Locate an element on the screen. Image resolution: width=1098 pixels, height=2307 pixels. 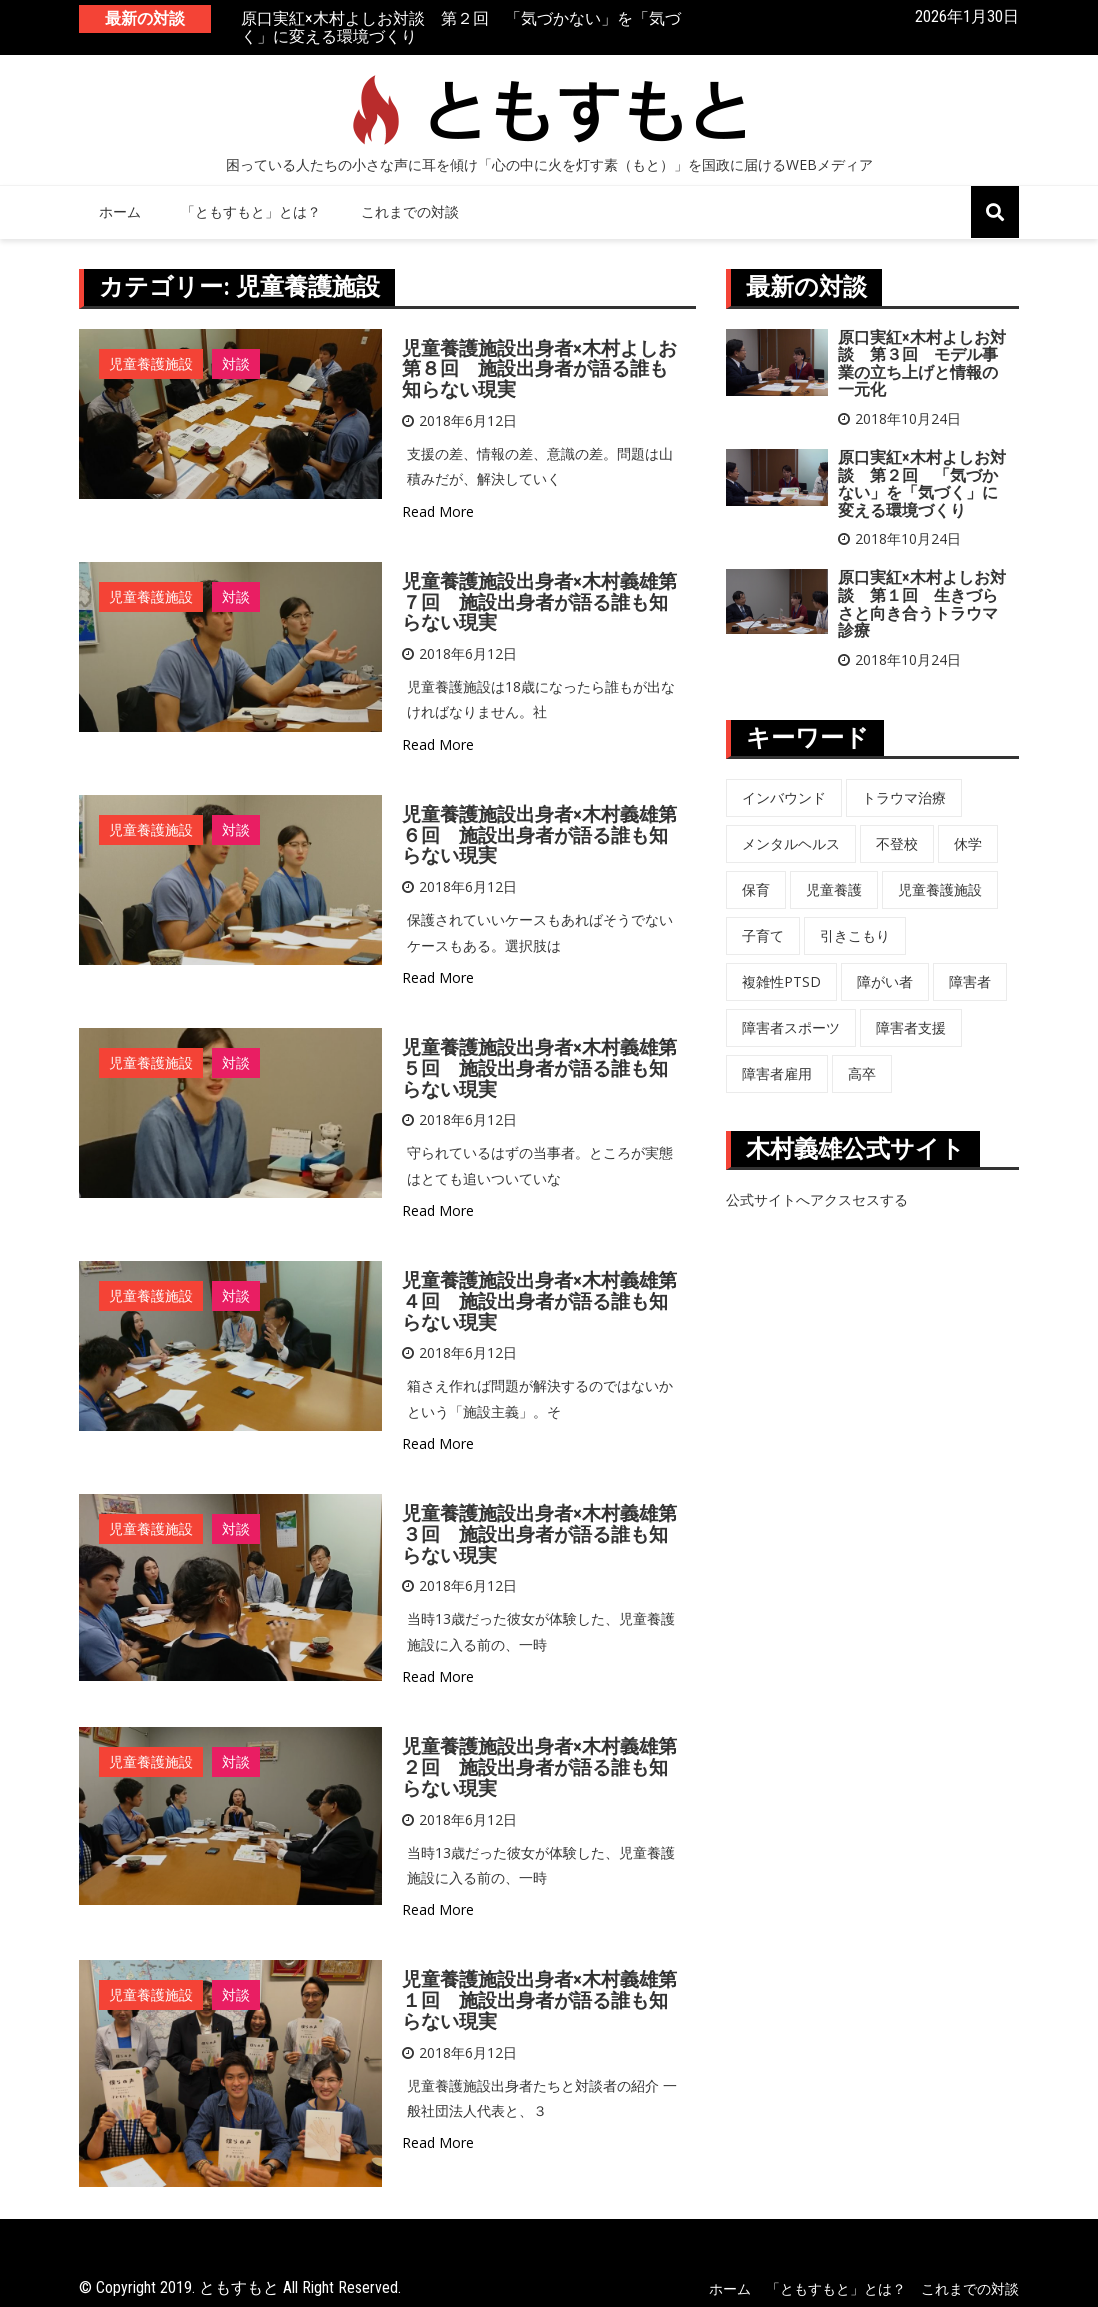
対談 is located at coordinates (236, 363).